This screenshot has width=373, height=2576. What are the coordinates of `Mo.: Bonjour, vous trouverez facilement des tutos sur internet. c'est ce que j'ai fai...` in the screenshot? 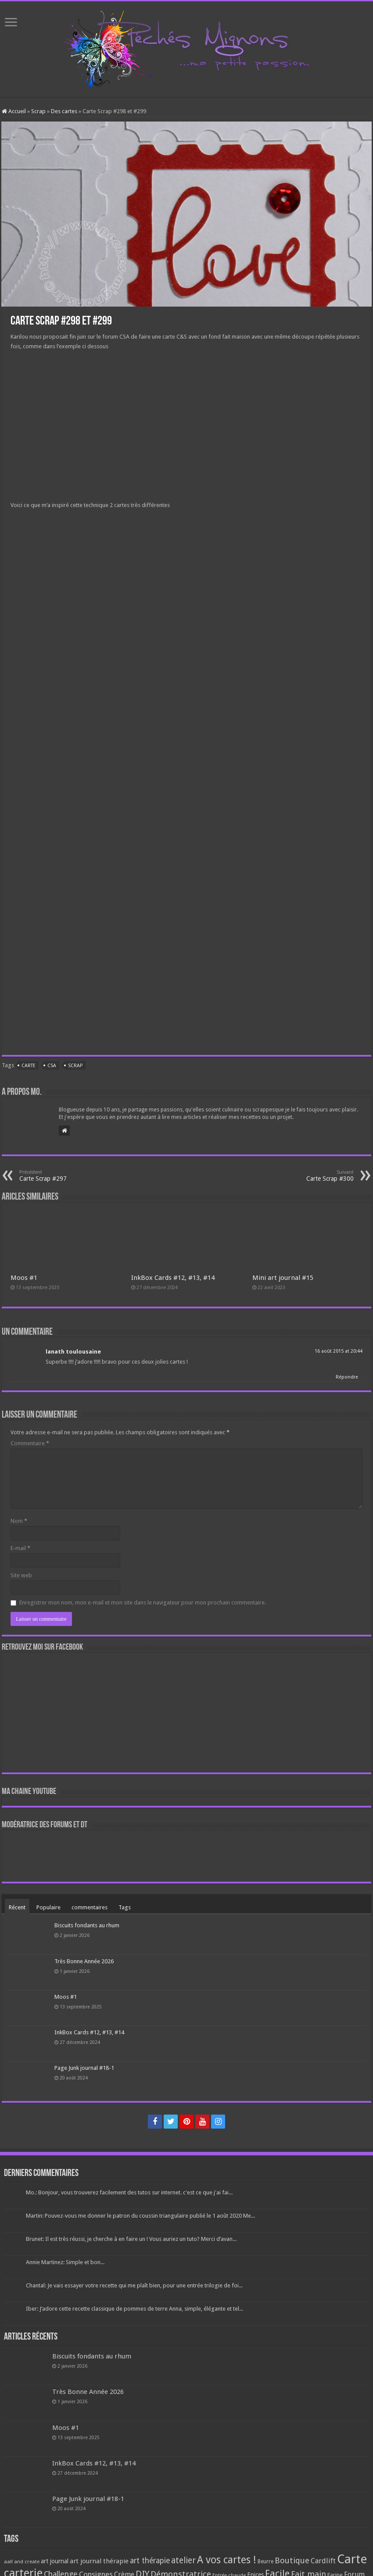 It's located at (129, 2192).